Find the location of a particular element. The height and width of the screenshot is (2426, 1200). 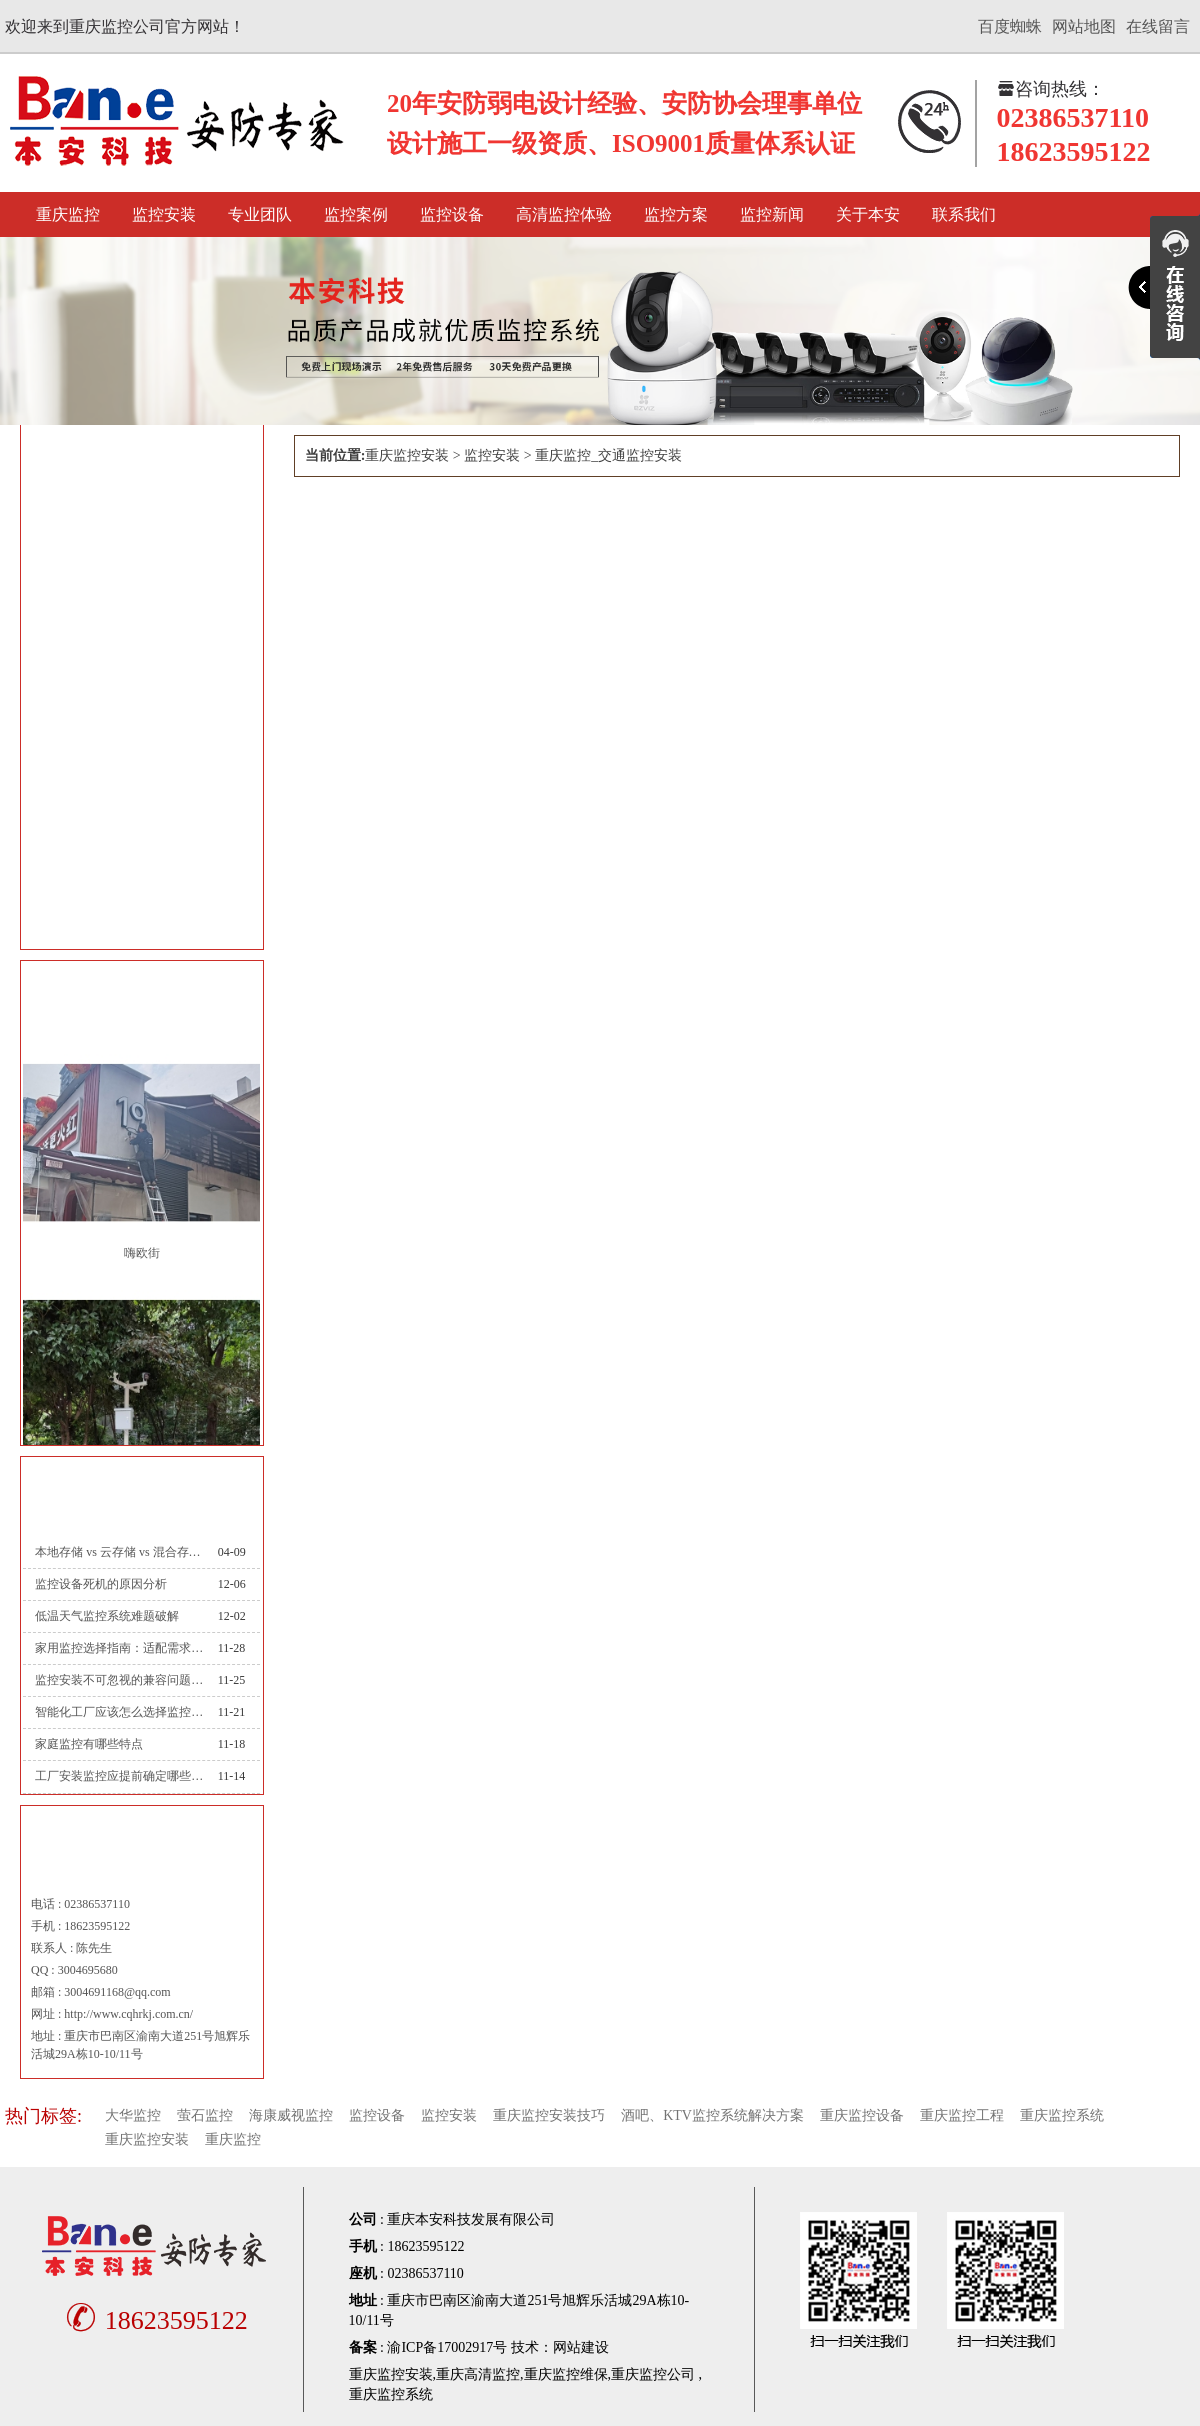

联系我们 is located at coordinates (964, 214).